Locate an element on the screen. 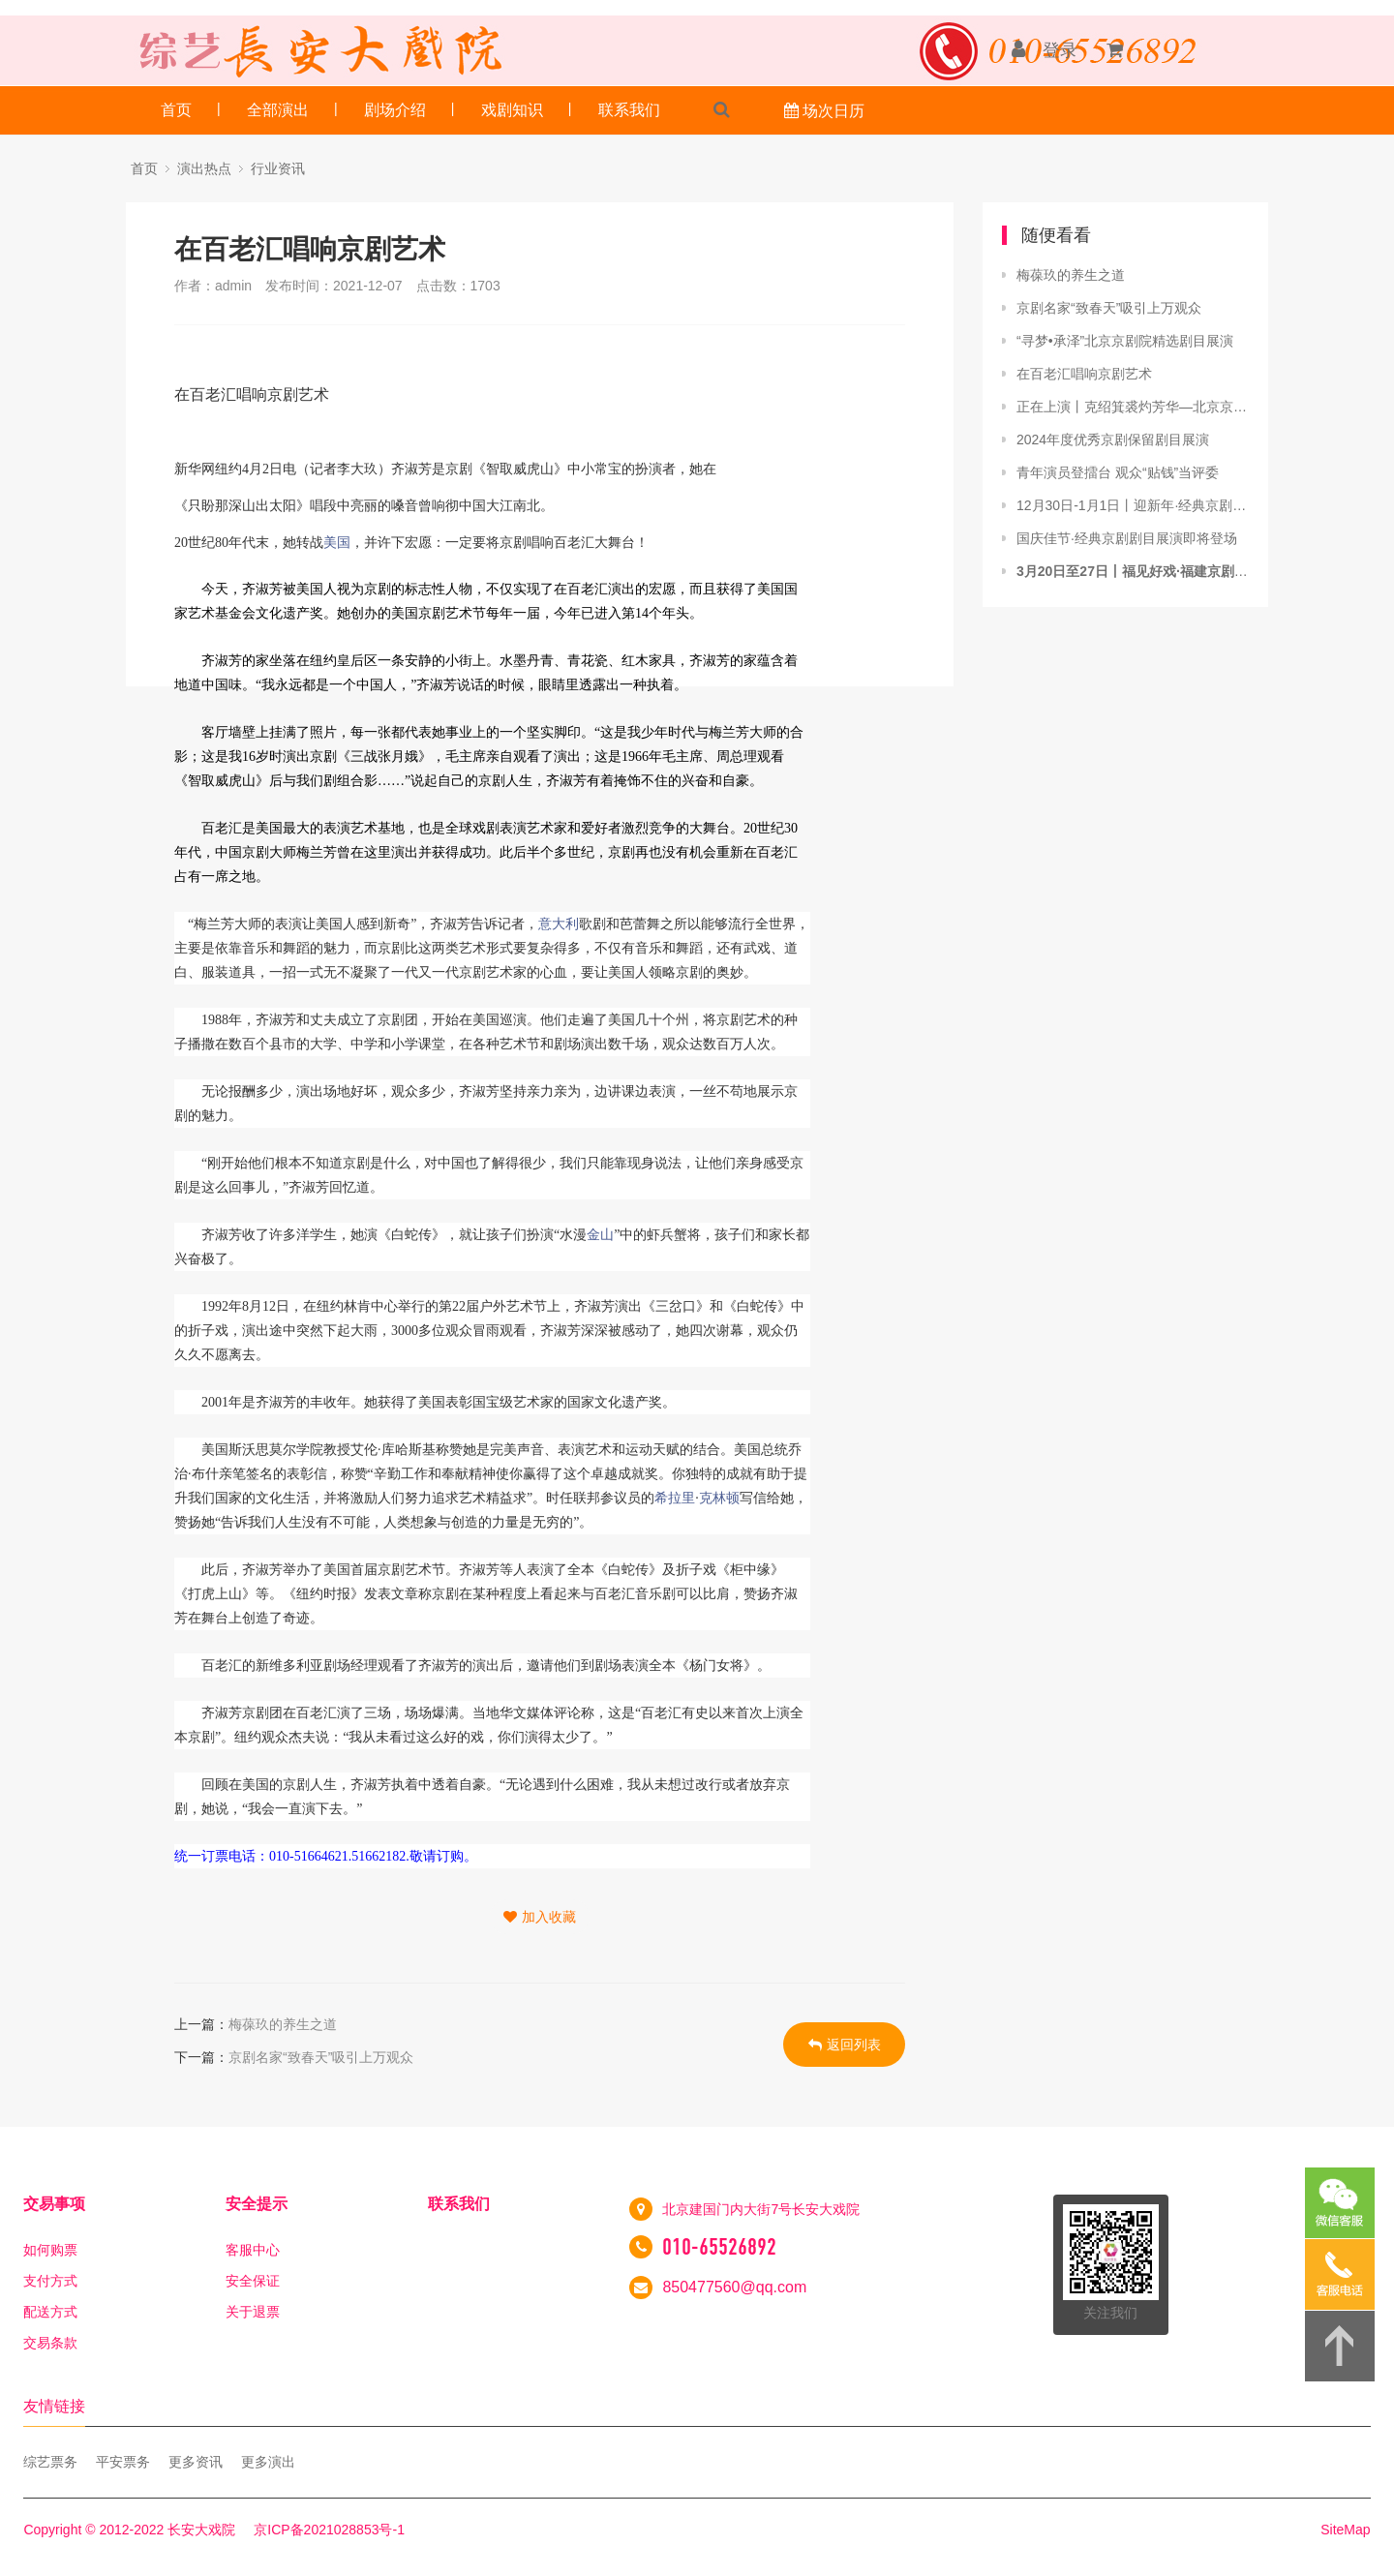  更多资讯 is located at coordinates (195, 2462).